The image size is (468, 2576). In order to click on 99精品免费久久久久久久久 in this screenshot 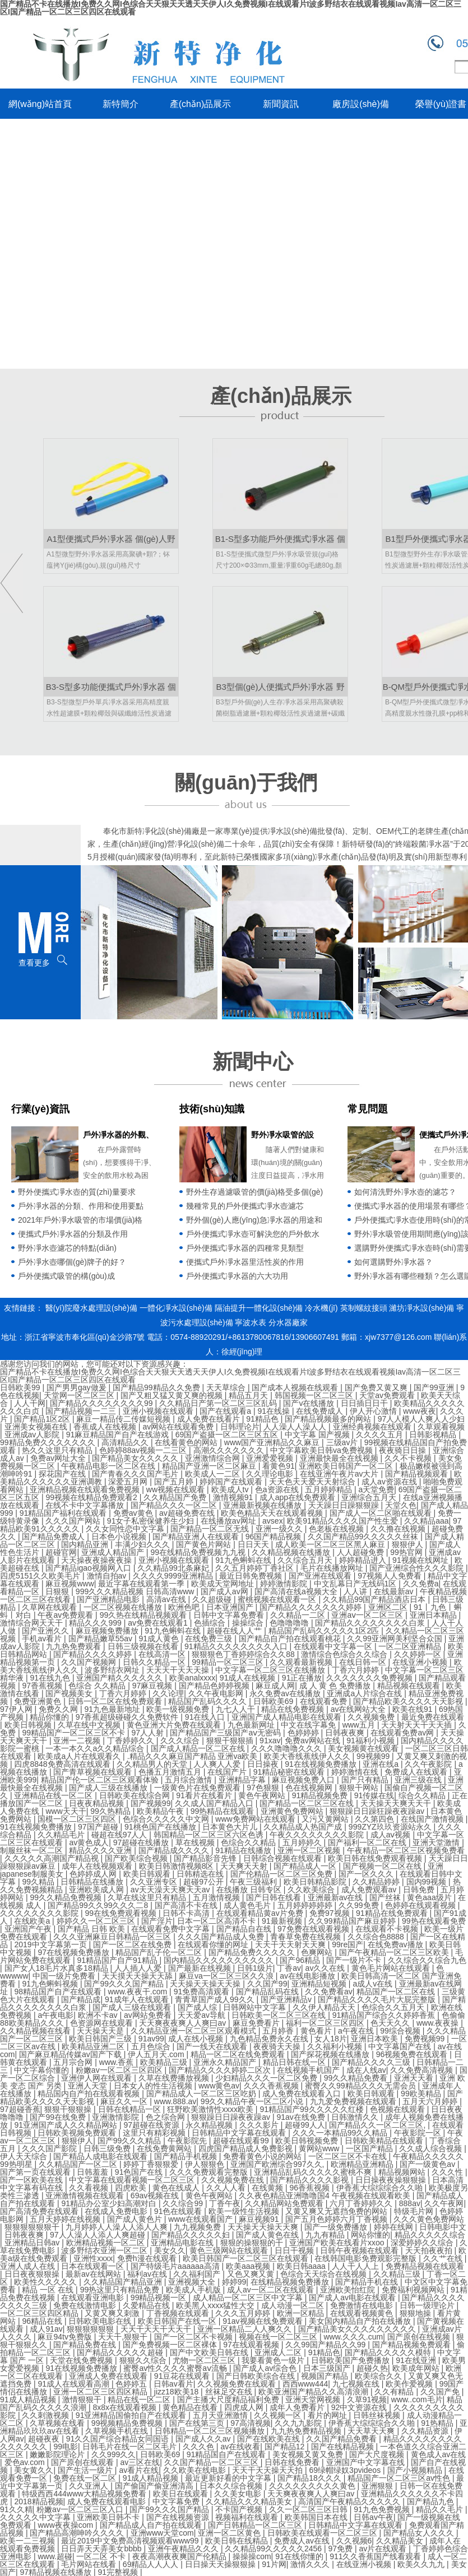, I will do `click(48, 1442)`.